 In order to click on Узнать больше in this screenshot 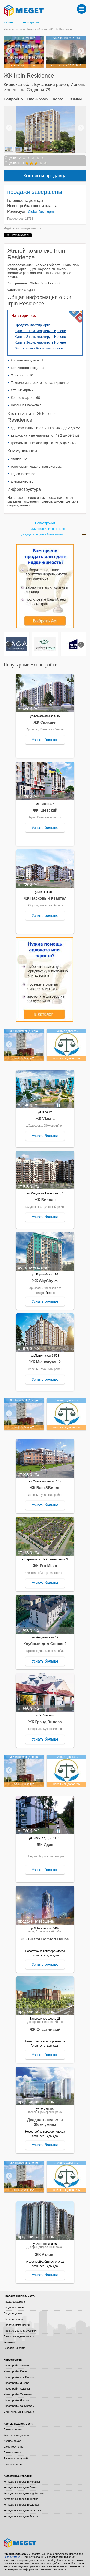, I will do `click(45, 740)`.